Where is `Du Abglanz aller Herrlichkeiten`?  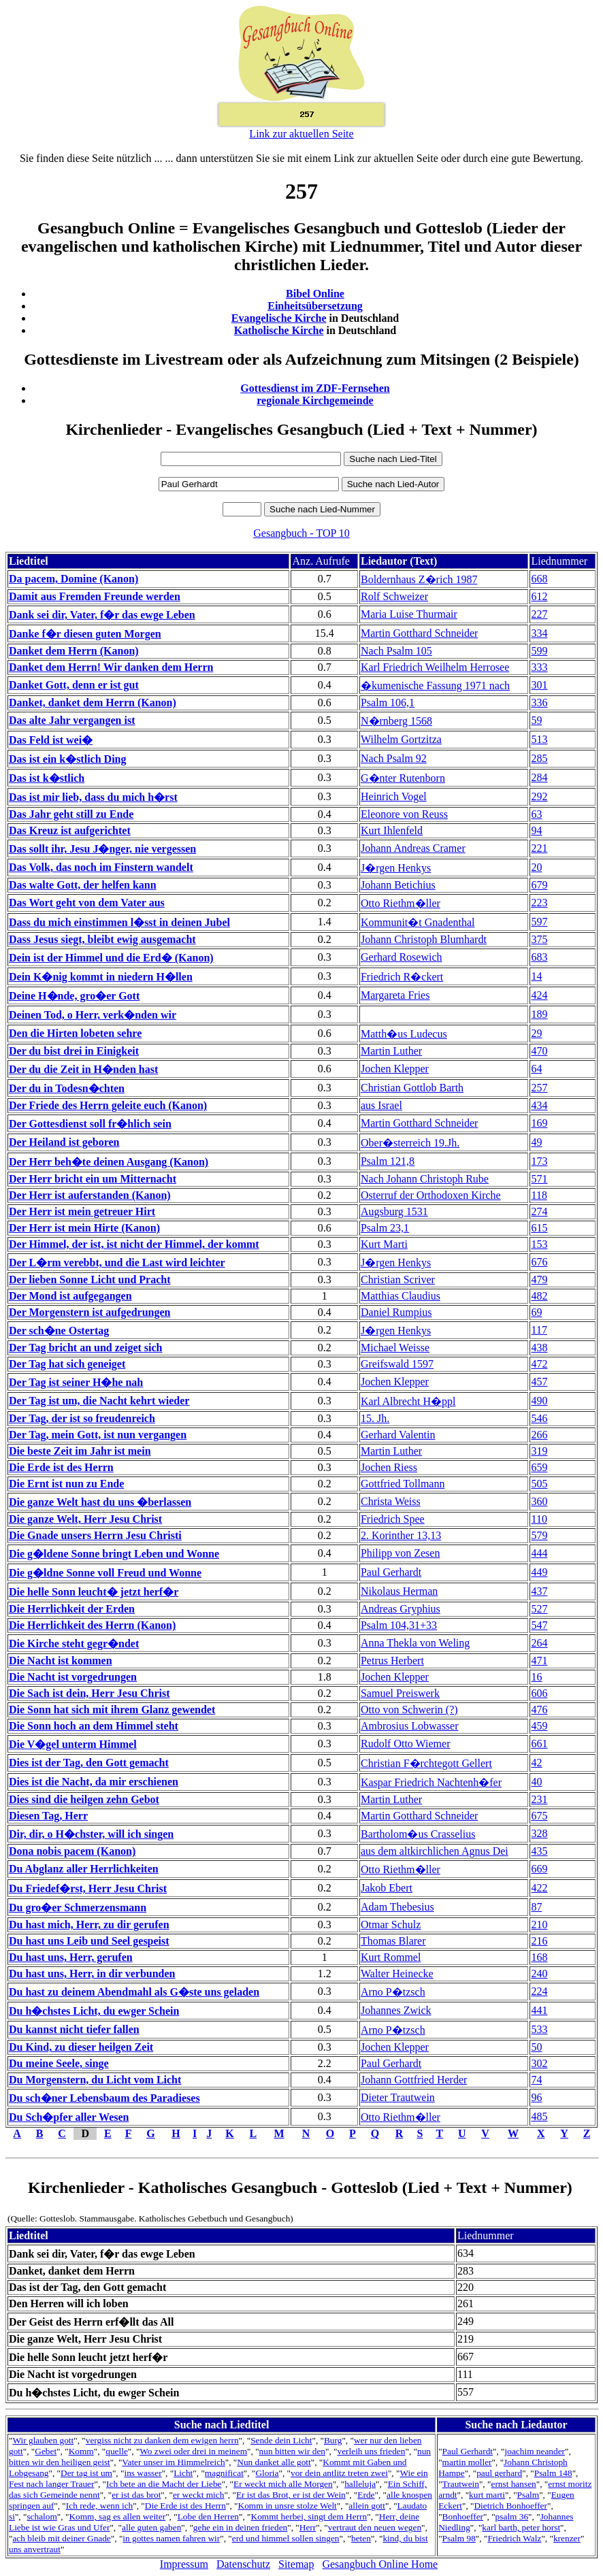
Du Abglanz aller Herrlichkeiten is located at coordinates (84, 1869).